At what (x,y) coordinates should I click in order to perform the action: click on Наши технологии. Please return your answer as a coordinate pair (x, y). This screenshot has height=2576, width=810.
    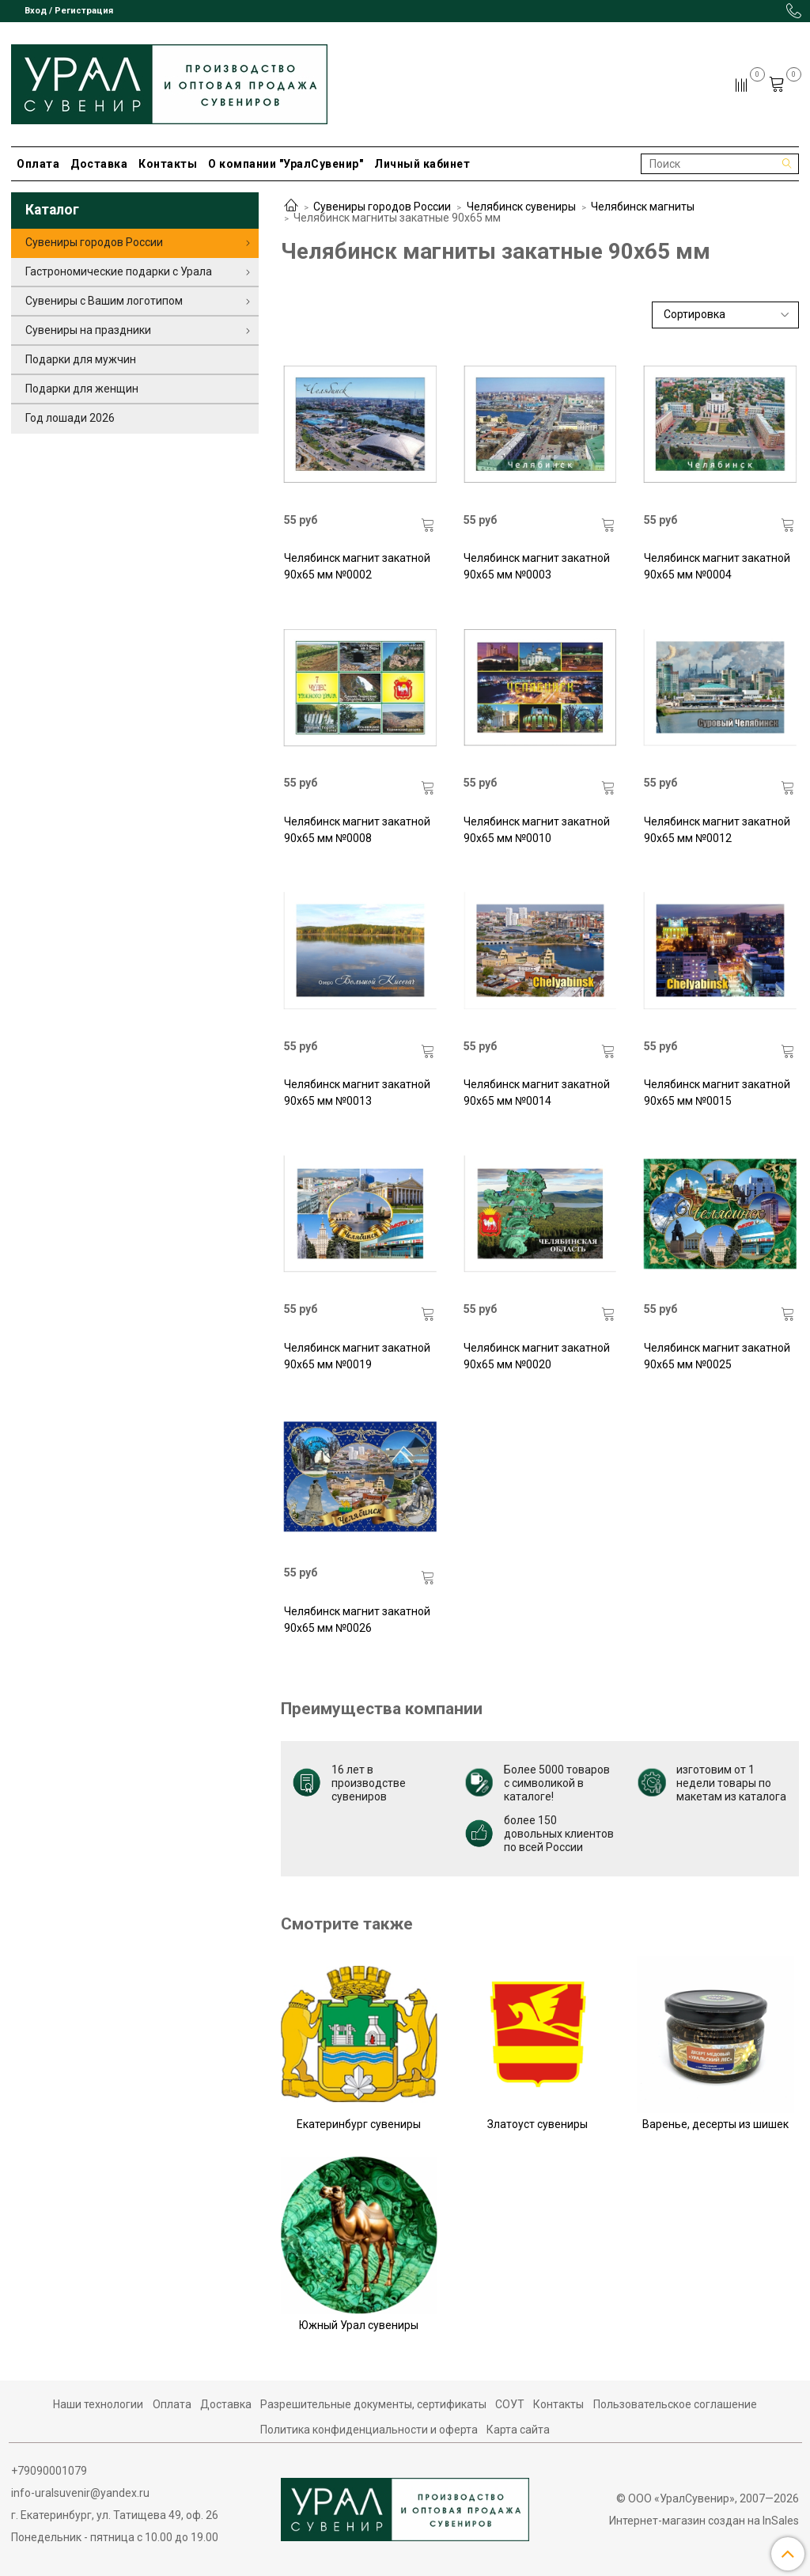
    Looking at the image, I should click on (98, 2404).